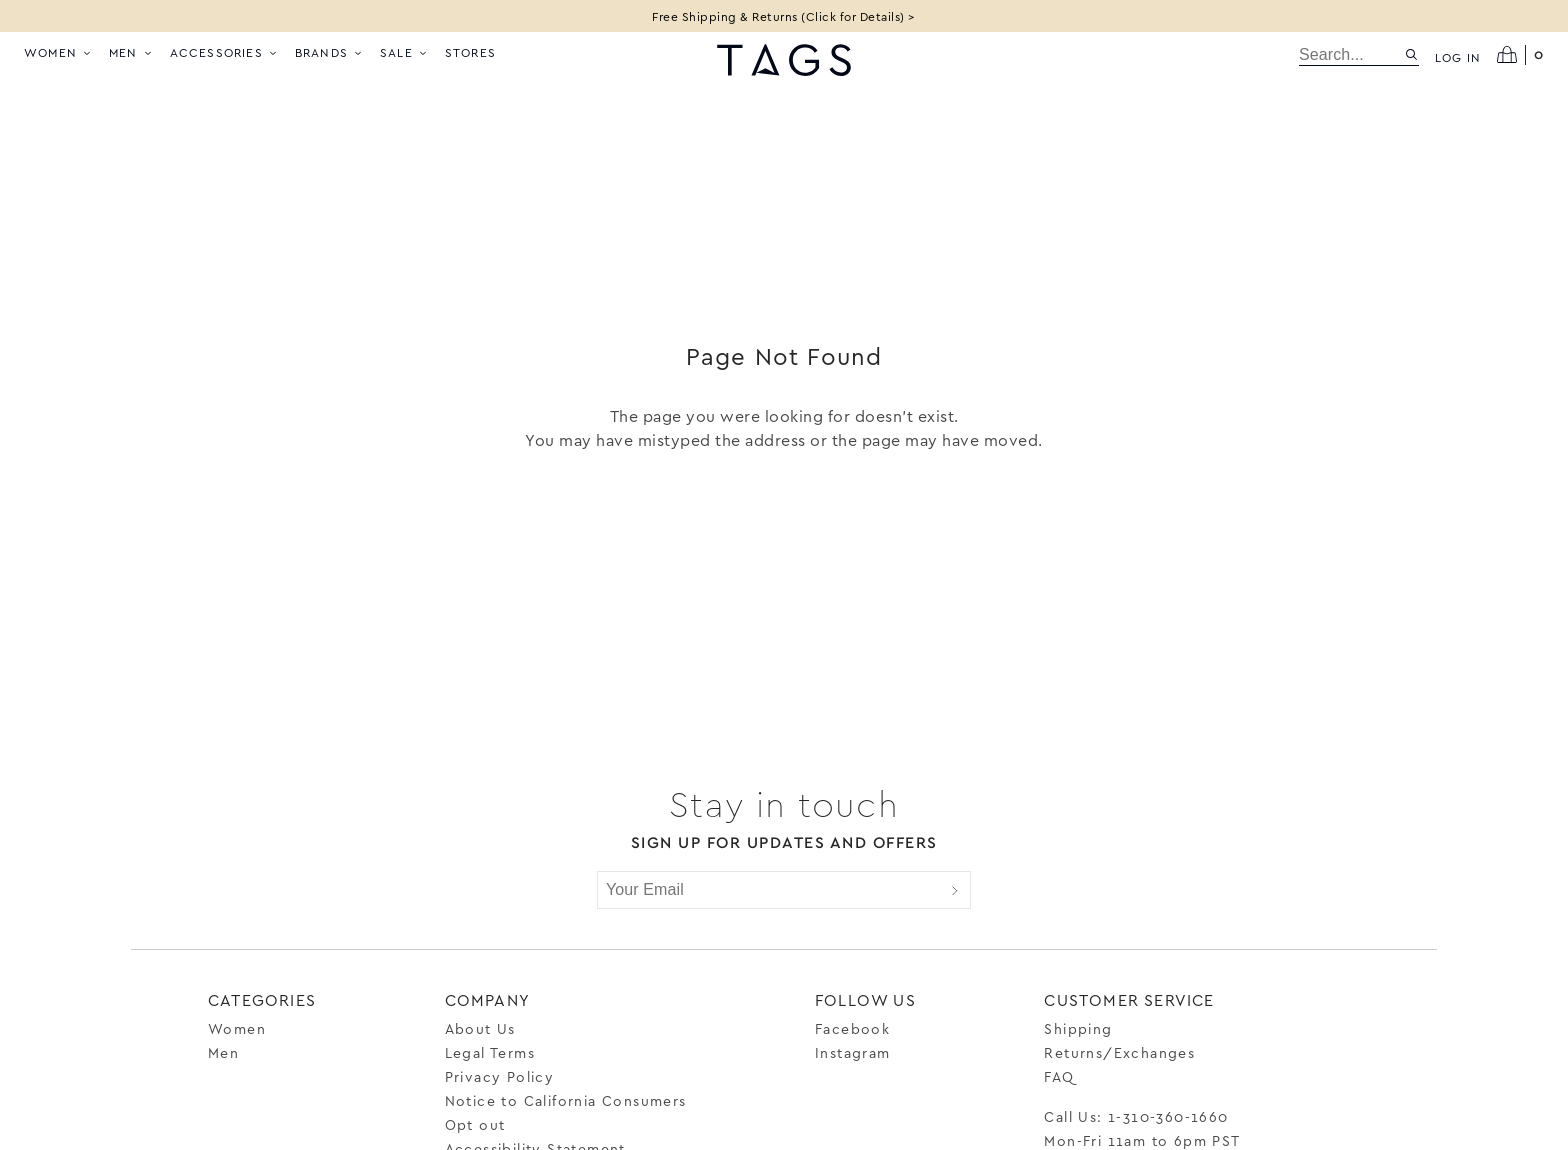 Image resolution: width=1568 pixels, height=1150 pixels. Describe the element at coordinates (329, 52) in the screenshot. I see `Brands` at that location.